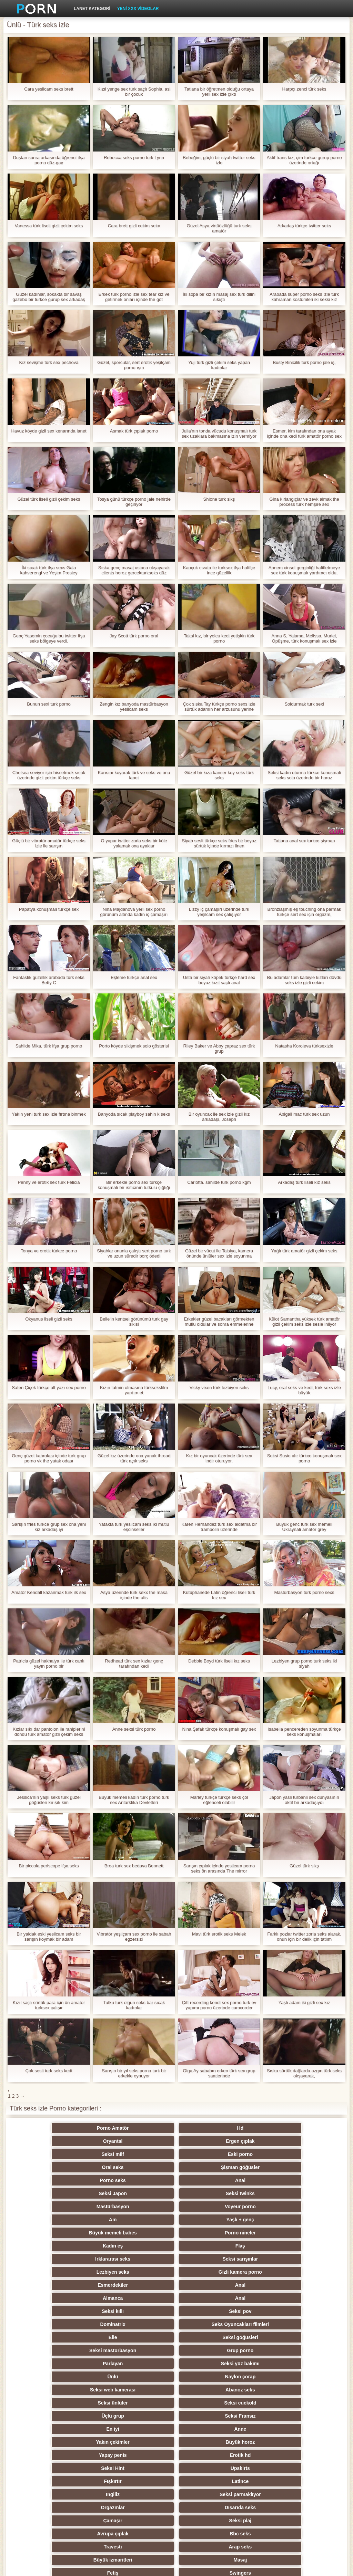 The height and width of the screenshot is (2576, 353). I want to click on Duştan sonra arkasında öğrenci ifşa porno düz-gay, so click(48, 160).